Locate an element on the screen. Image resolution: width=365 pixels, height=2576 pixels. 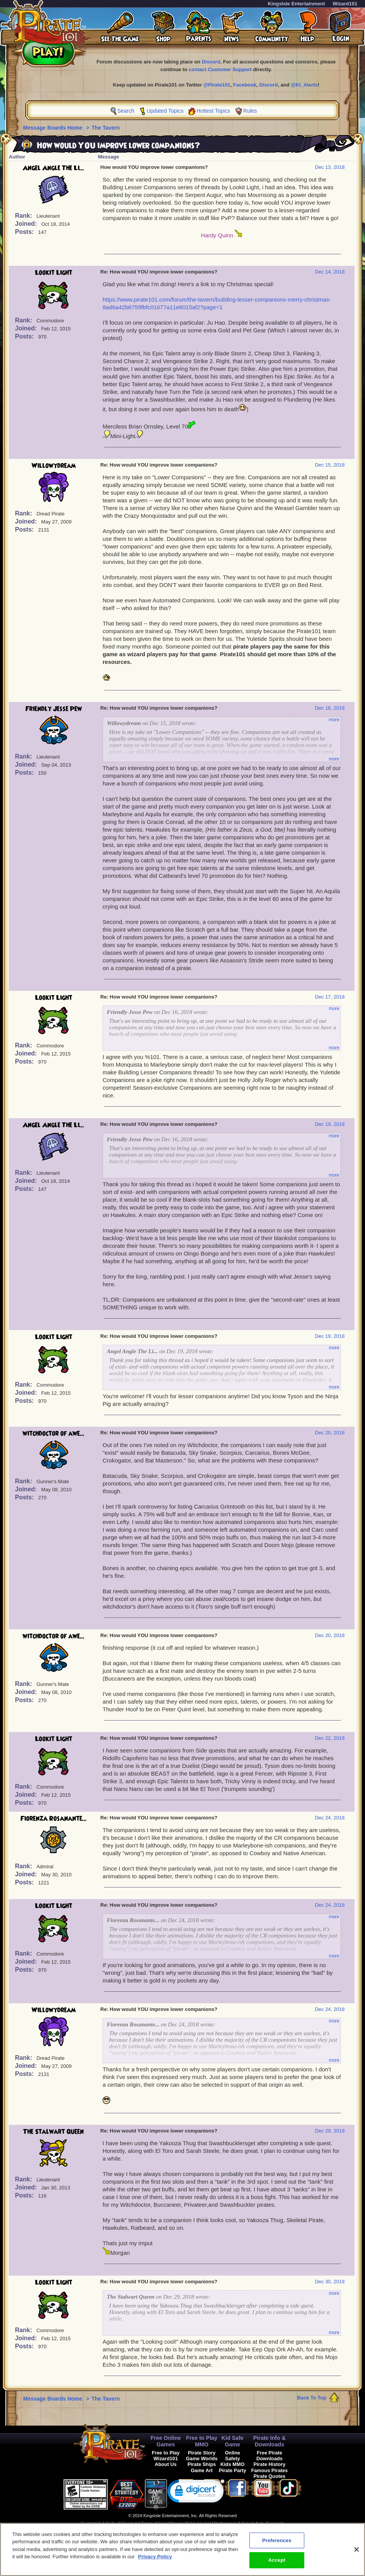
Discord is located at coordinates (211, 62).